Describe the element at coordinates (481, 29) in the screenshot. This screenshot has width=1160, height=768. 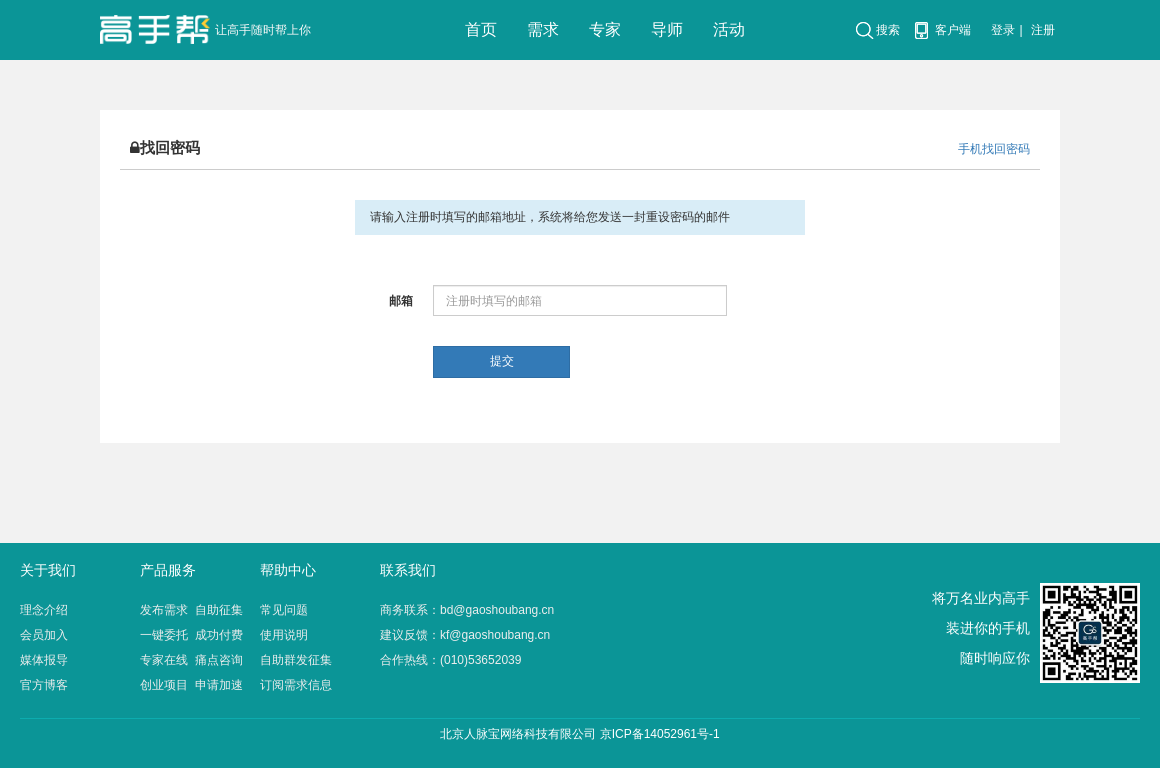
I see `首页` at that location.